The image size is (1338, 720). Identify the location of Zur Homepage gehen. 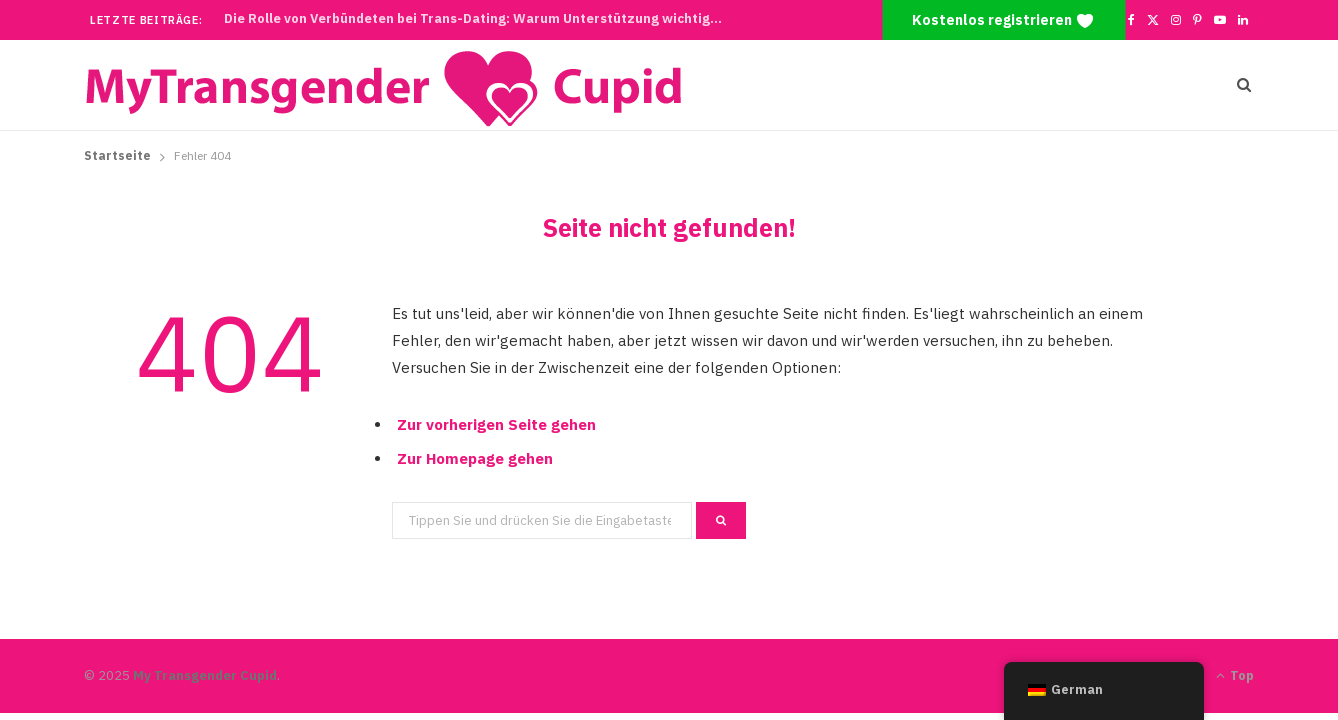
(475, 458).